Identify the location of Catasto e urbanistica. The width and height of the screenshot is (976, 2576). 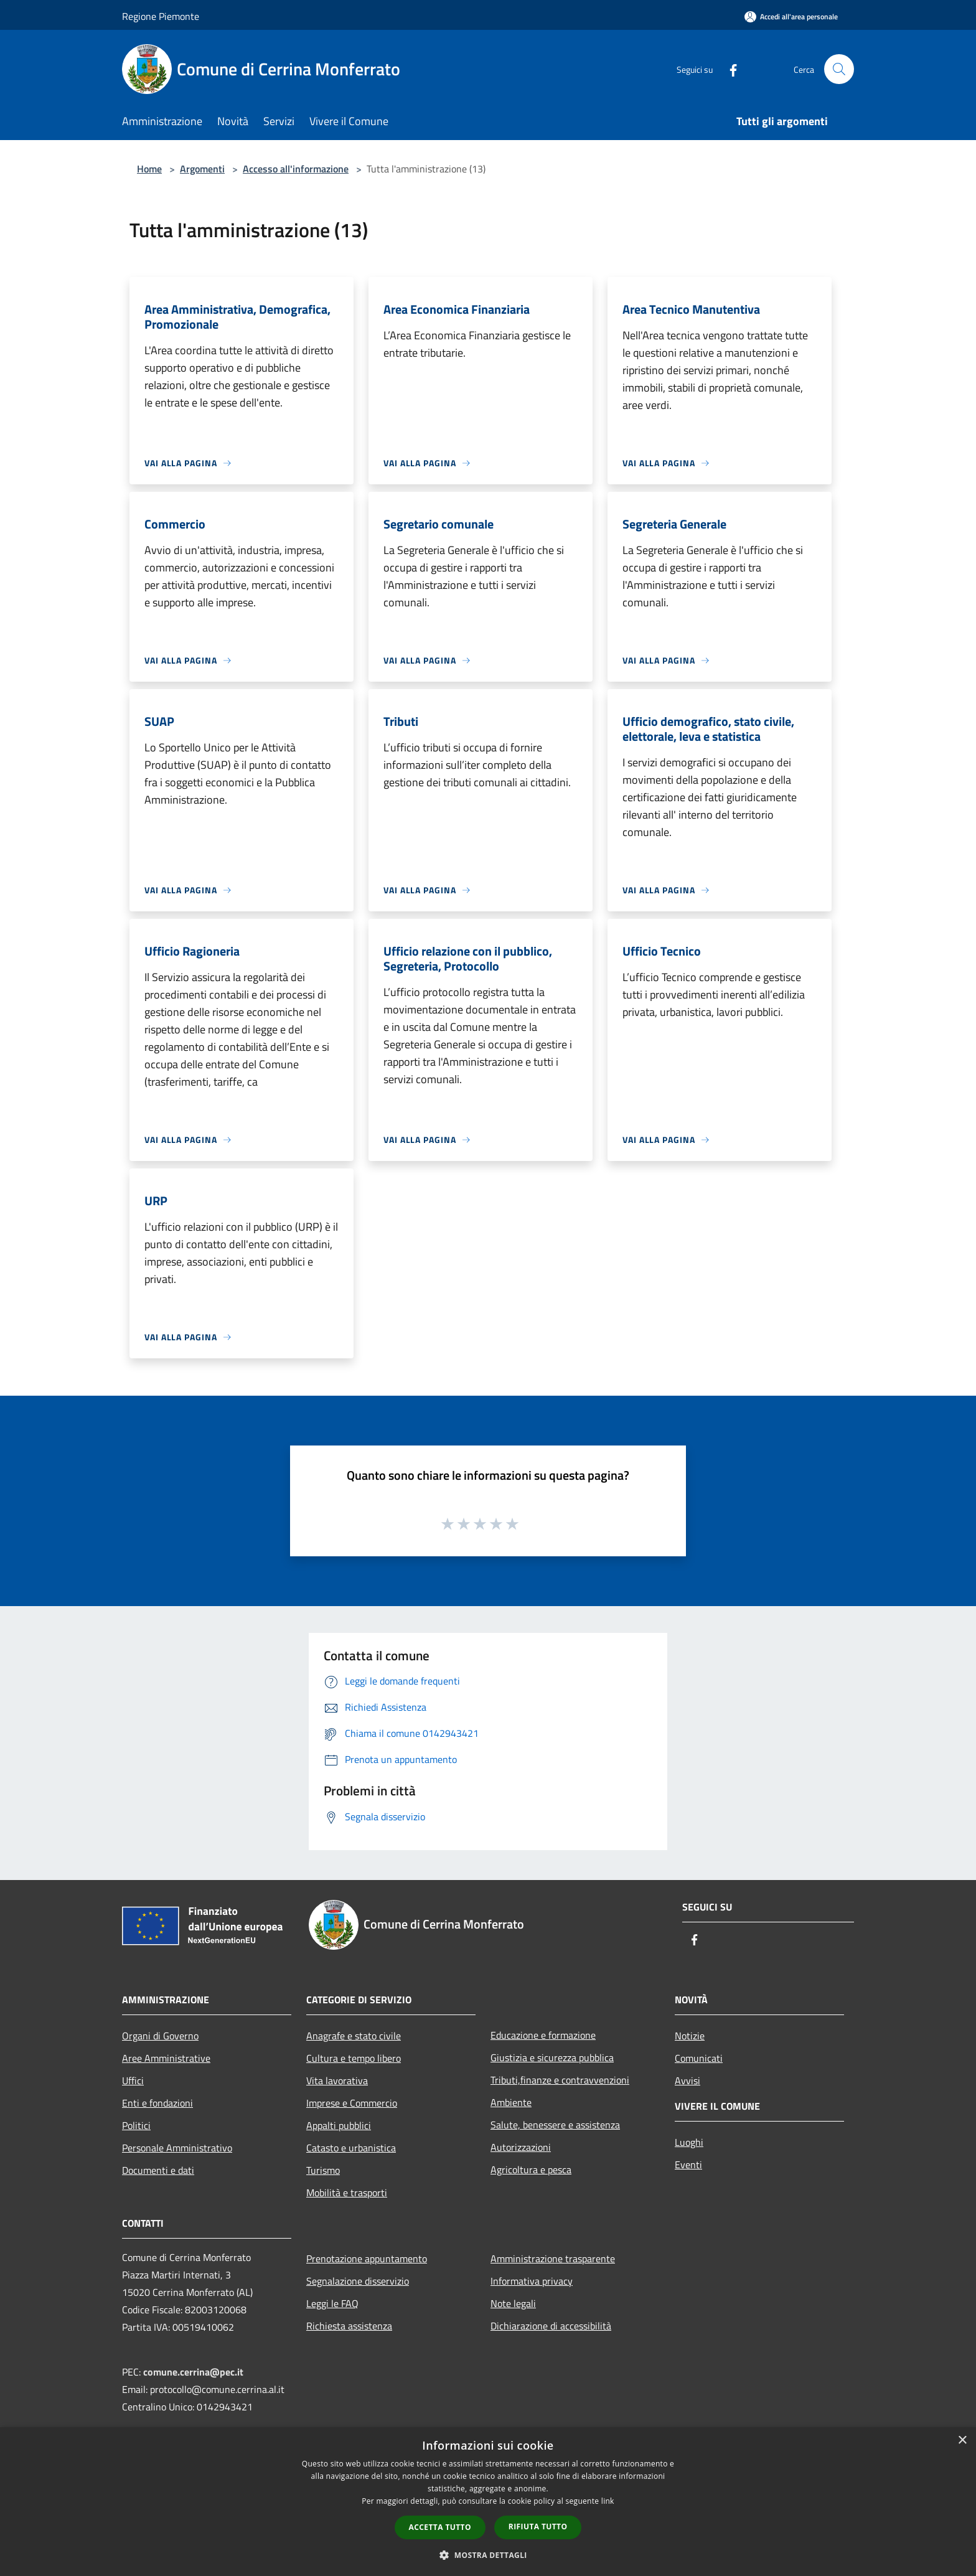
(351, 2147).